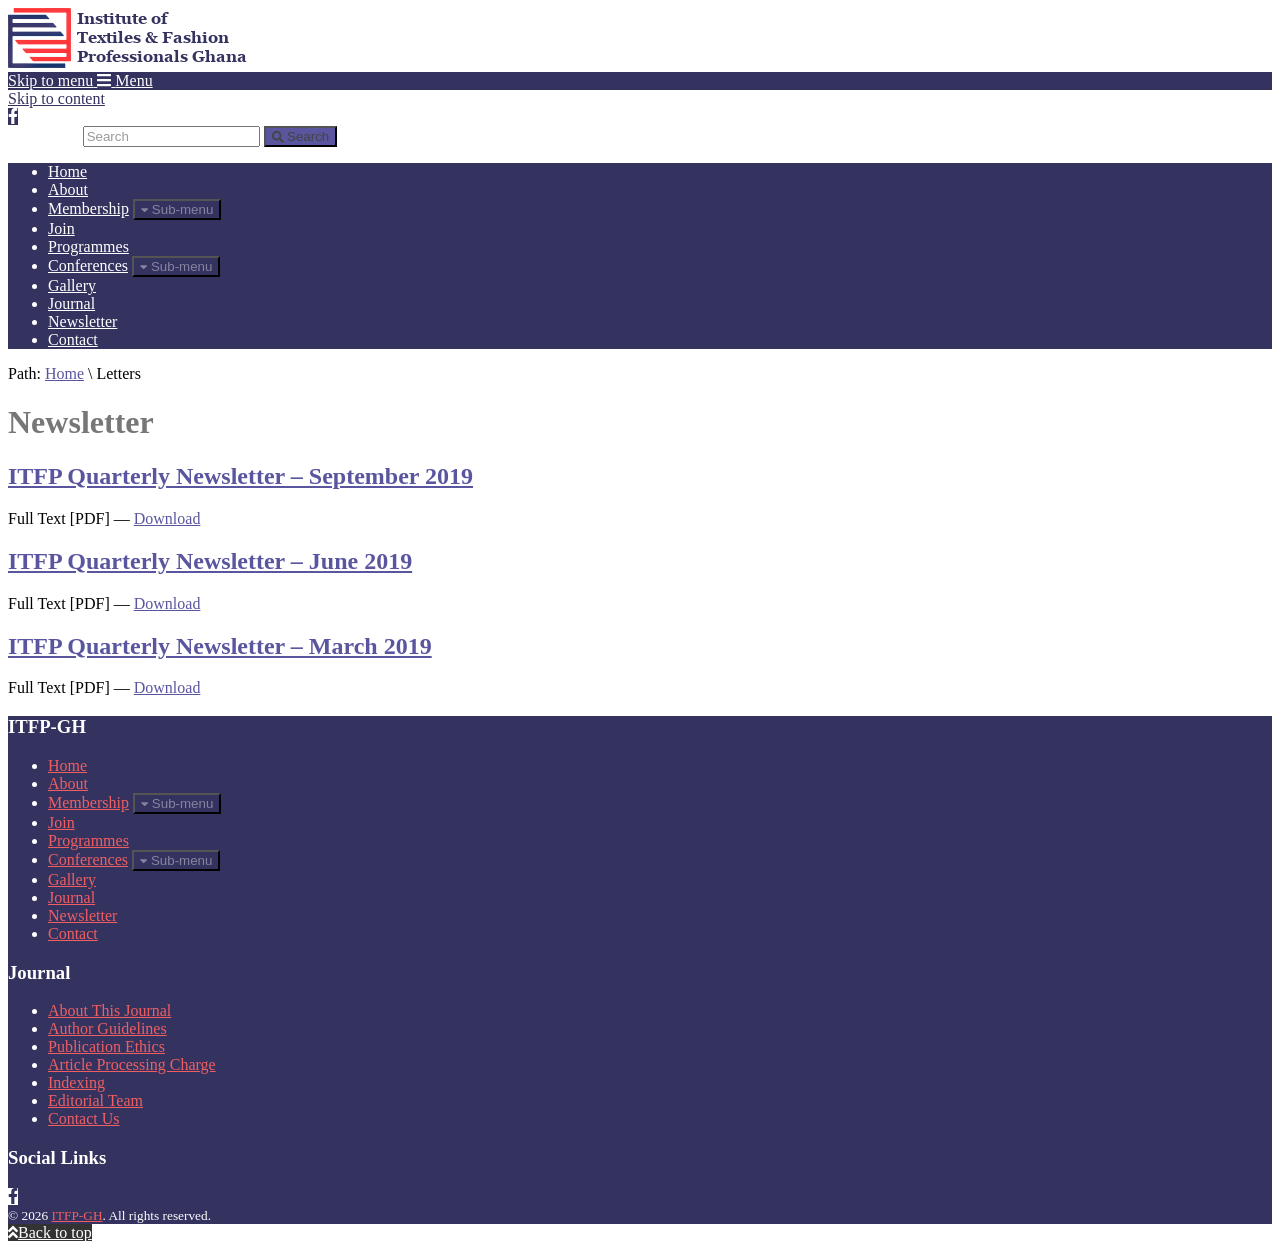 This screenshot has height=1250, width=1280. Describe the element at coordinates (72, 285) in the screenshot. I see `Gallery` at that location.